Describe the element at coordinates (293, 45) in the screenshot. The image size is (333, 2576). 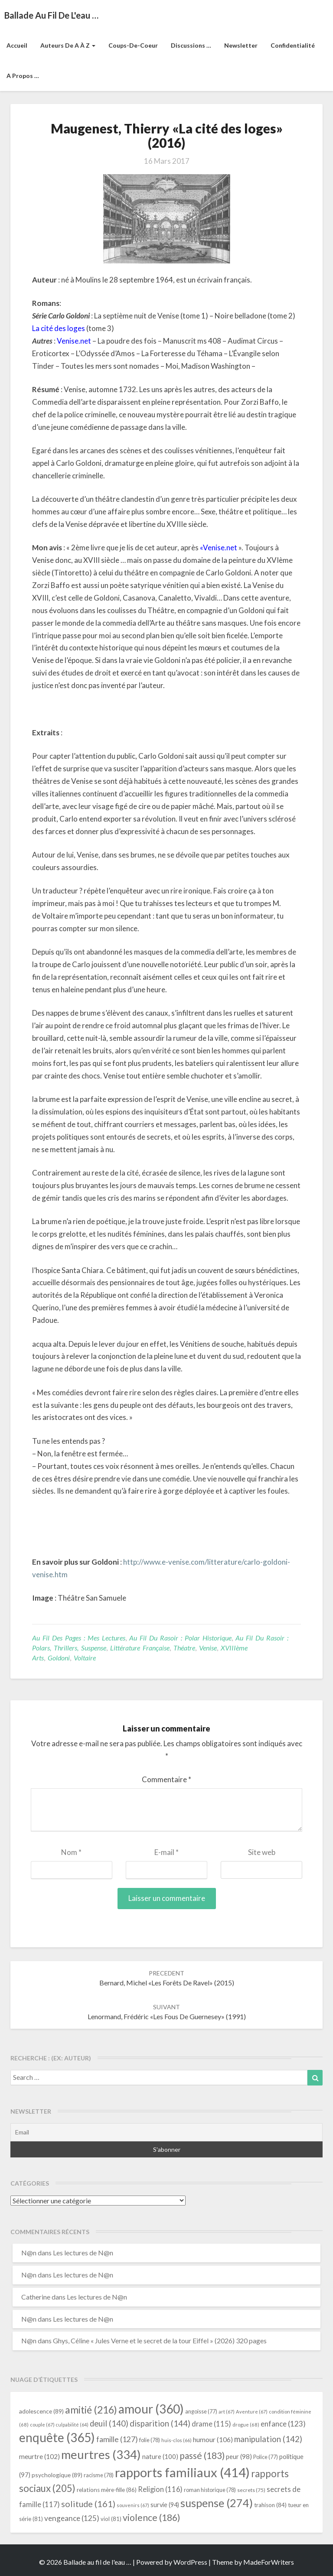
I see `Confidentialité` at that location.